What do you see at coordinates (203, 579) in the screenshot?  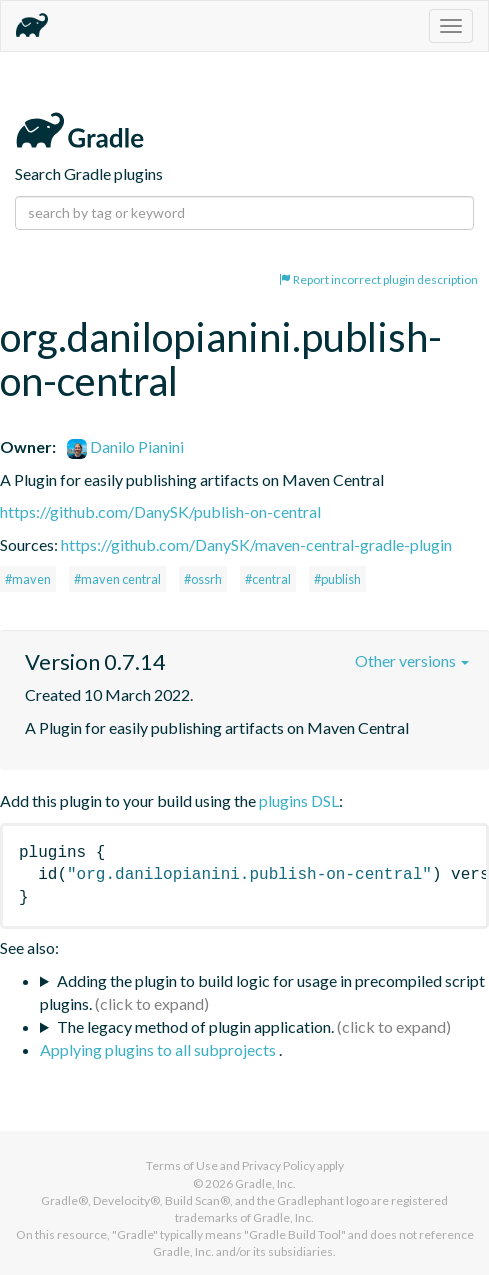 I see `#ossrh` at bounding box center [203, 579].